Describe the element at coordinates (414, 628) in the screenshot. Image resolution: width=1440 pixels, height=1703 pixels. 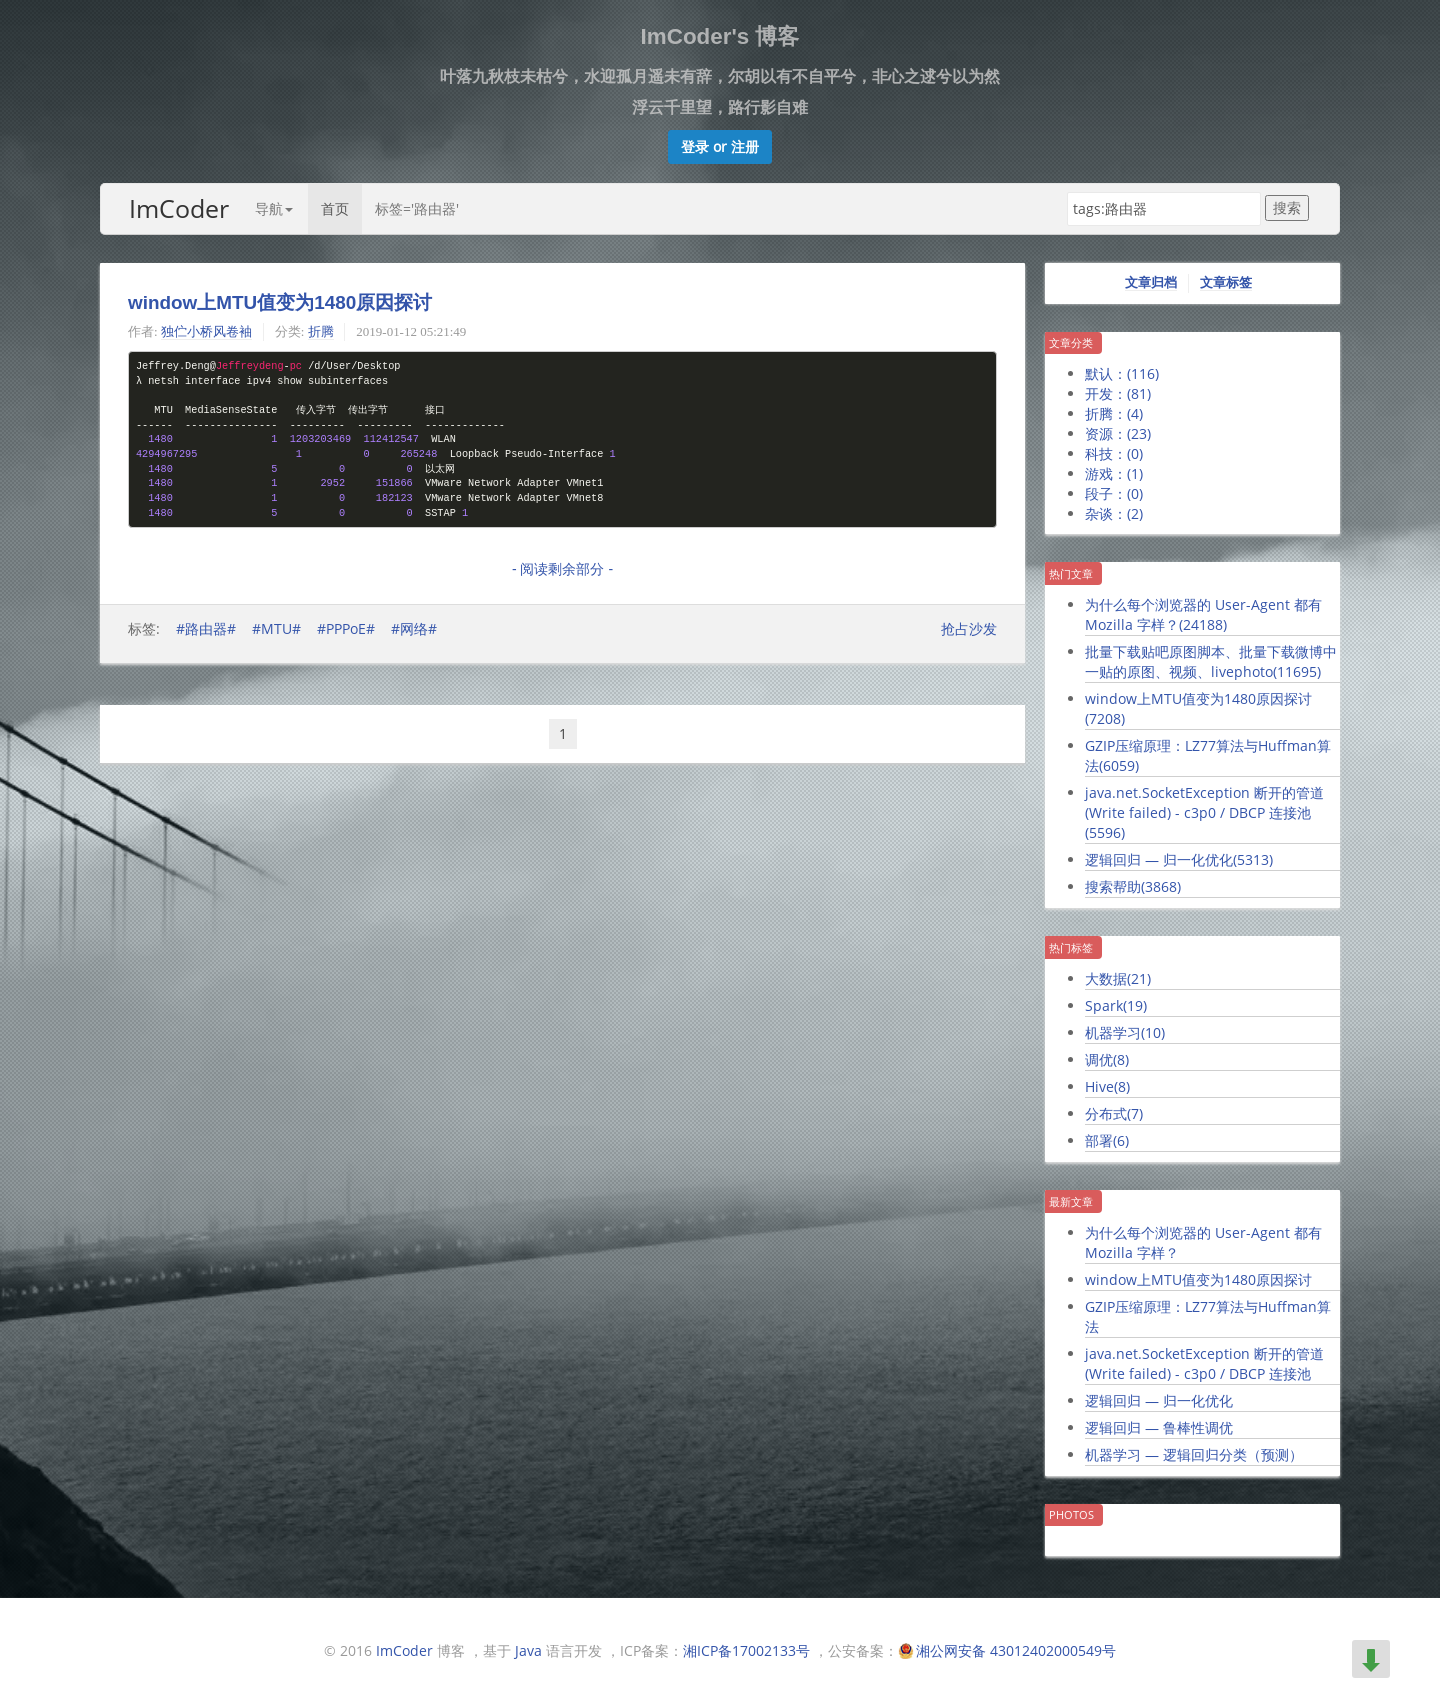
I see `#网络#` at that location.